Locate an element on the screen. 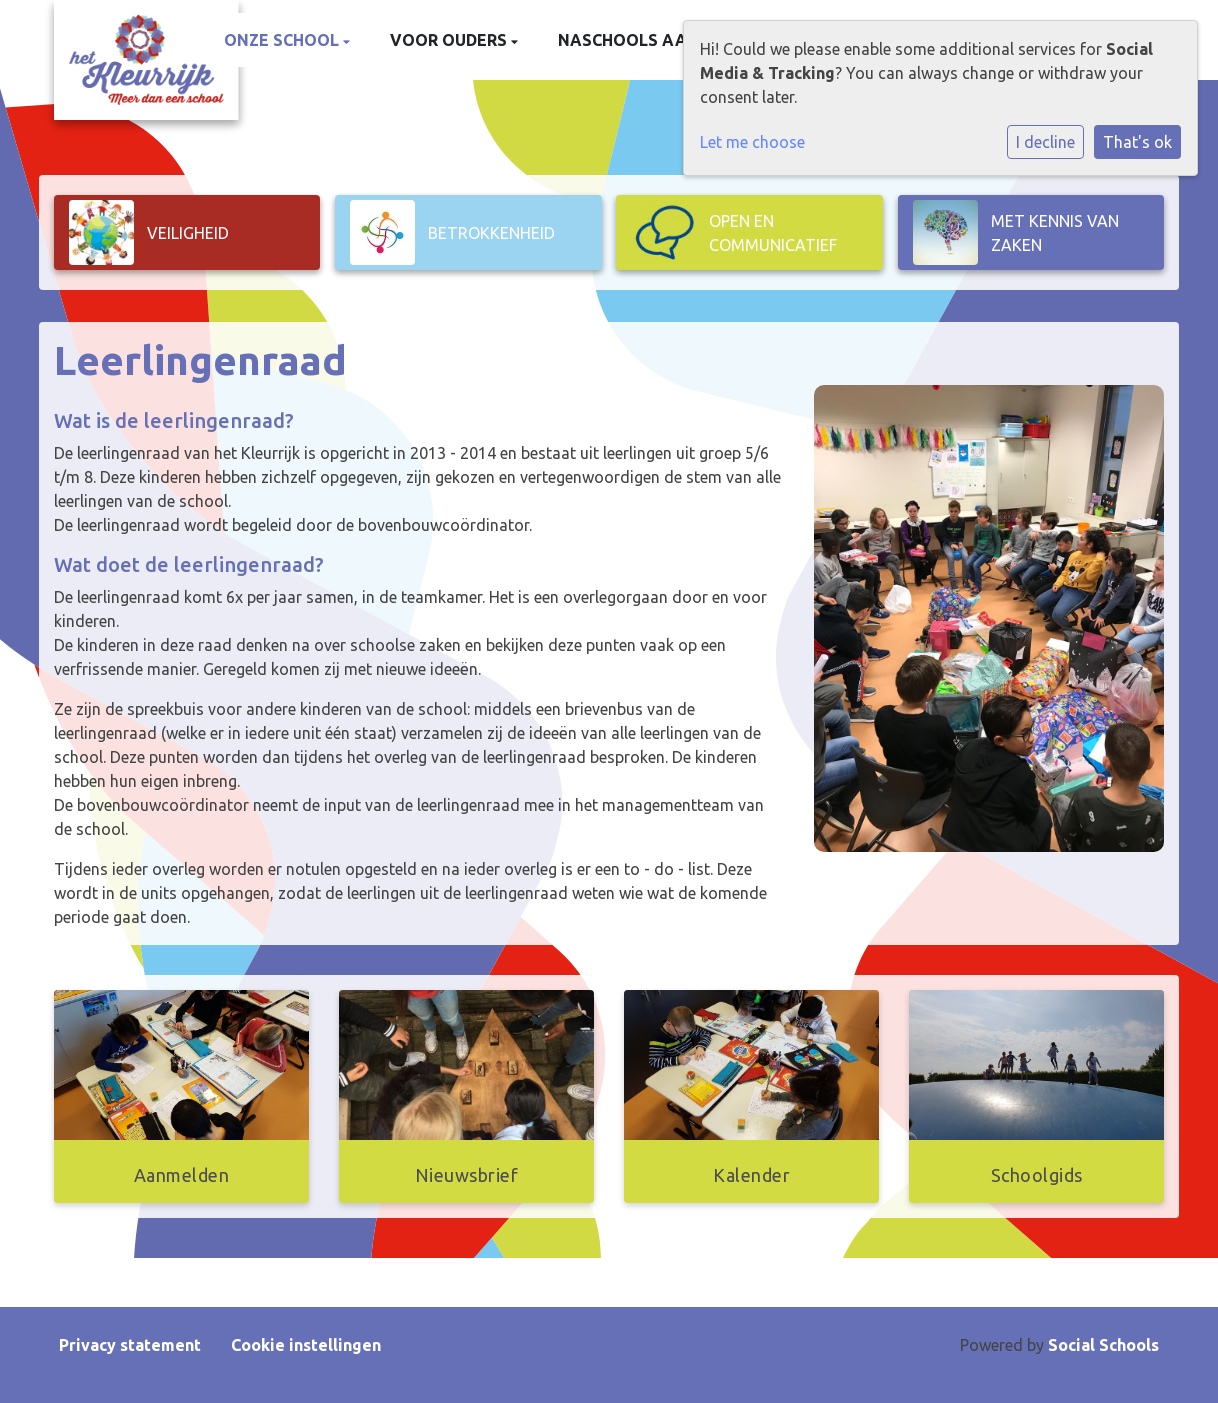 This screenshot has width=1218, height=1403. Naschools aanbod is located at coordinates (645, 40).